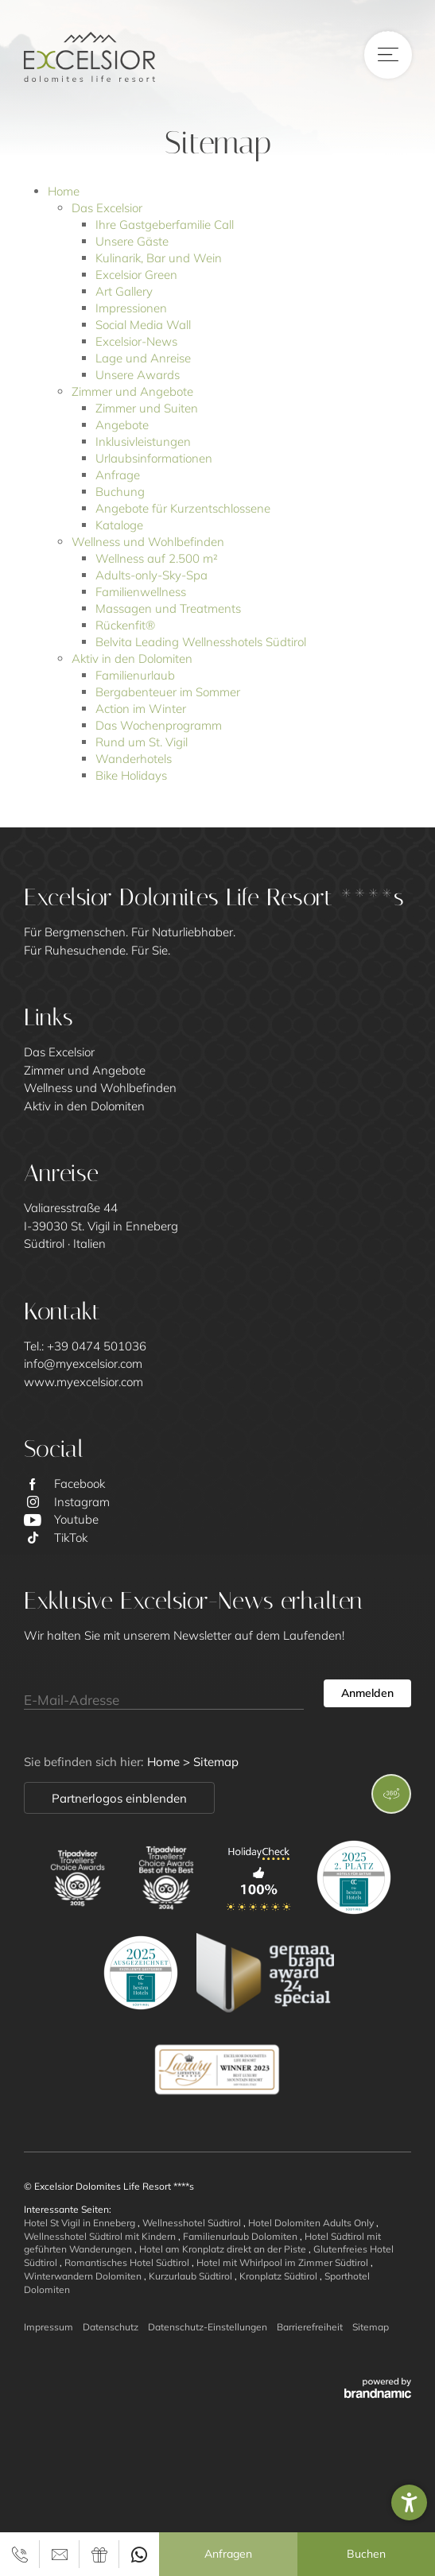 Image resolution: width=435 pixels, height=2576 pixels. What do you see at coordinates (83, 1363) in the screenshot?
I see `info@myexcelsior.com` at bounding box center [83, 1363].